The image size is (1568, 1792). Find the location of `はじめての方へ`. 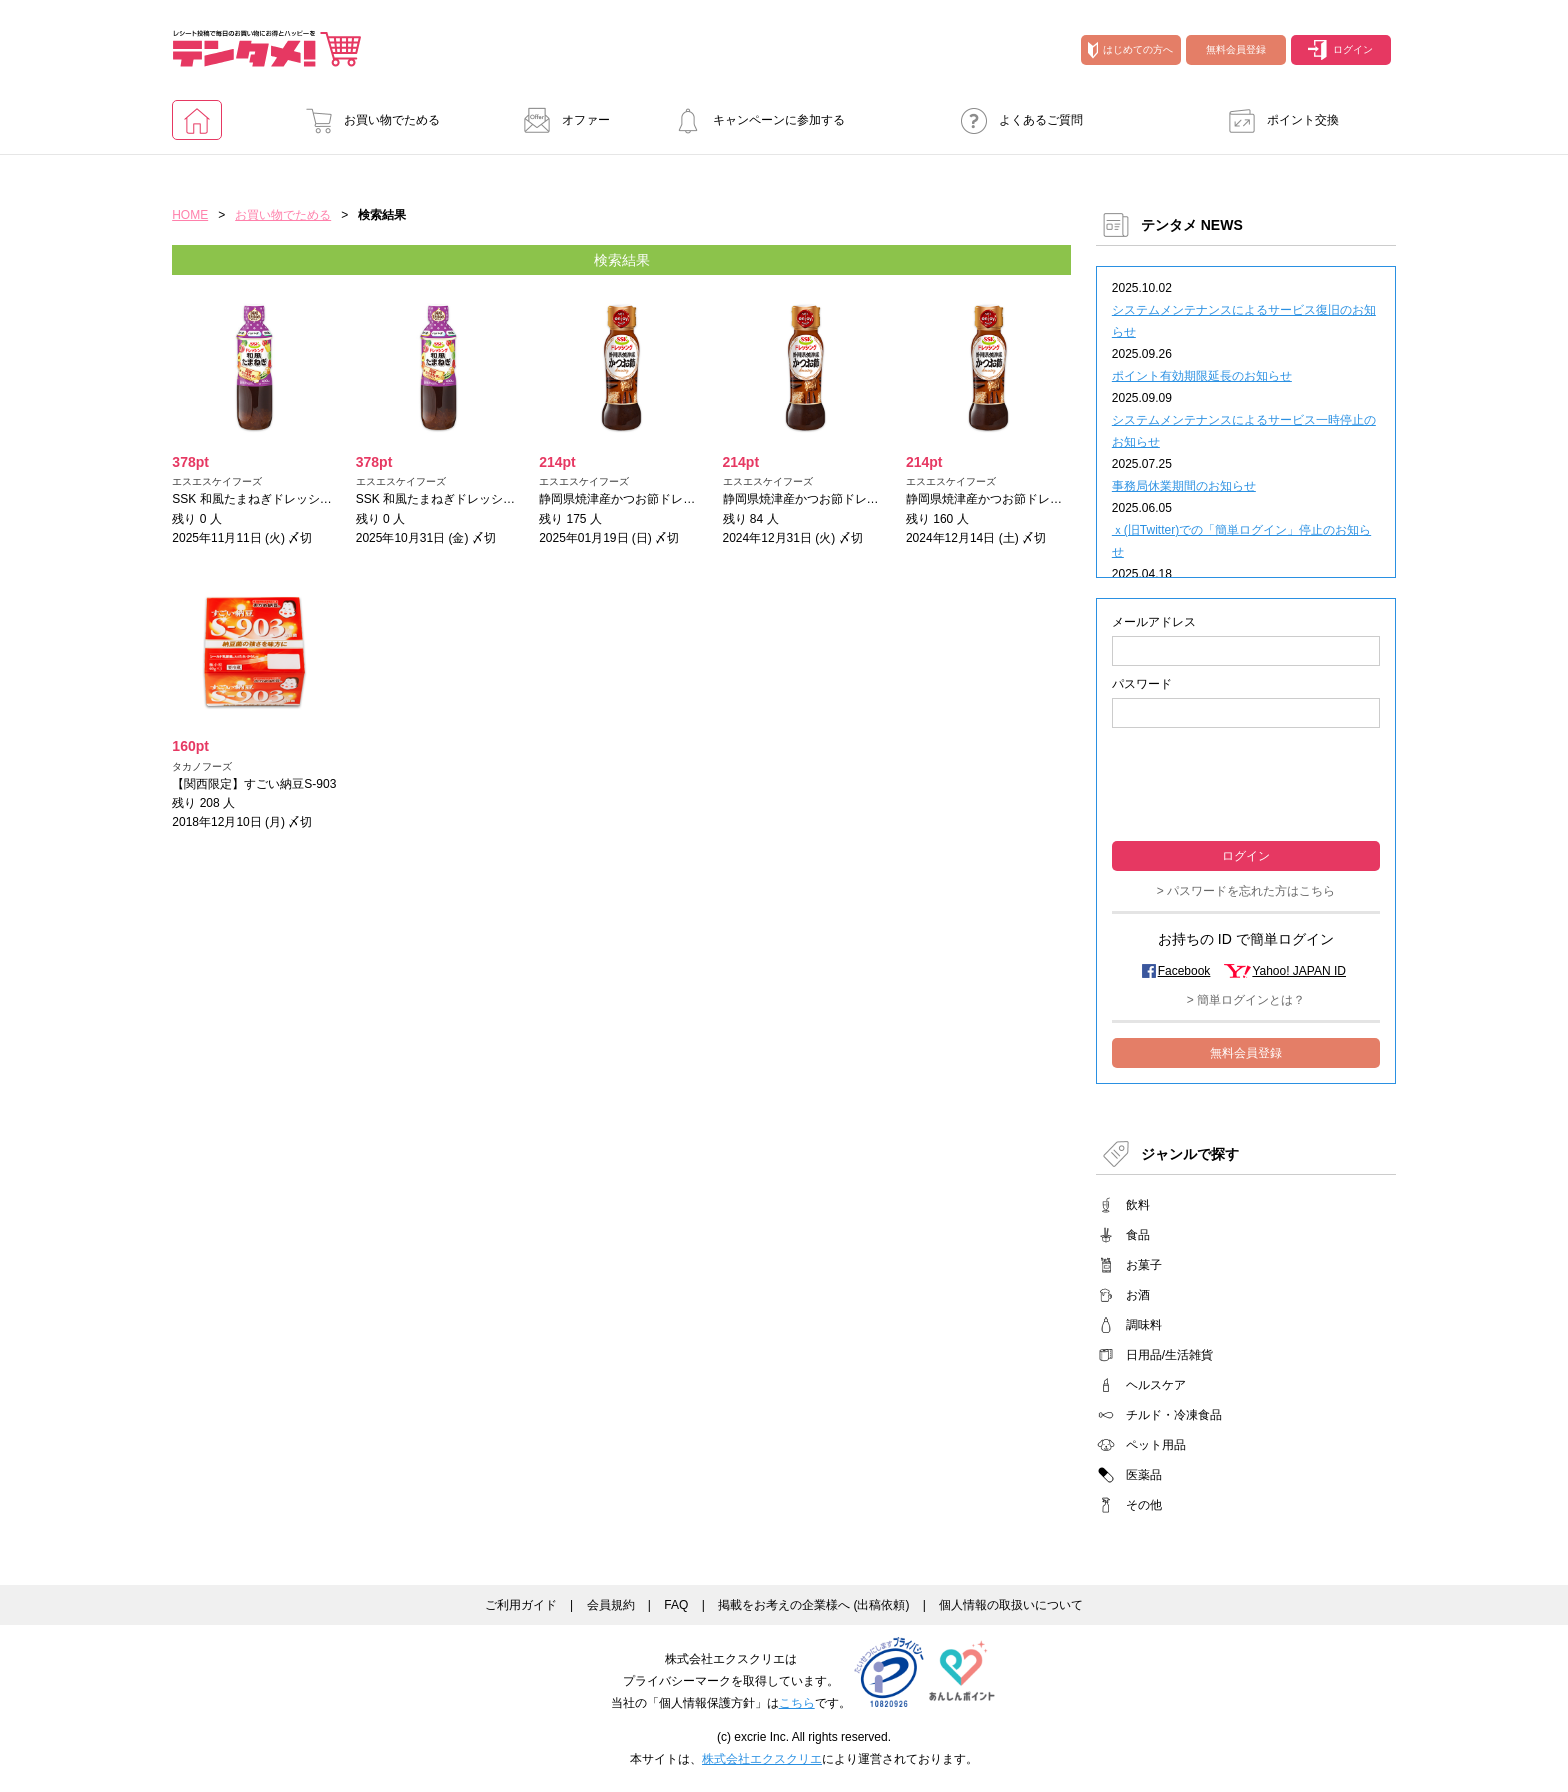

はじめての方へ is located at coordinates (1130, 50).